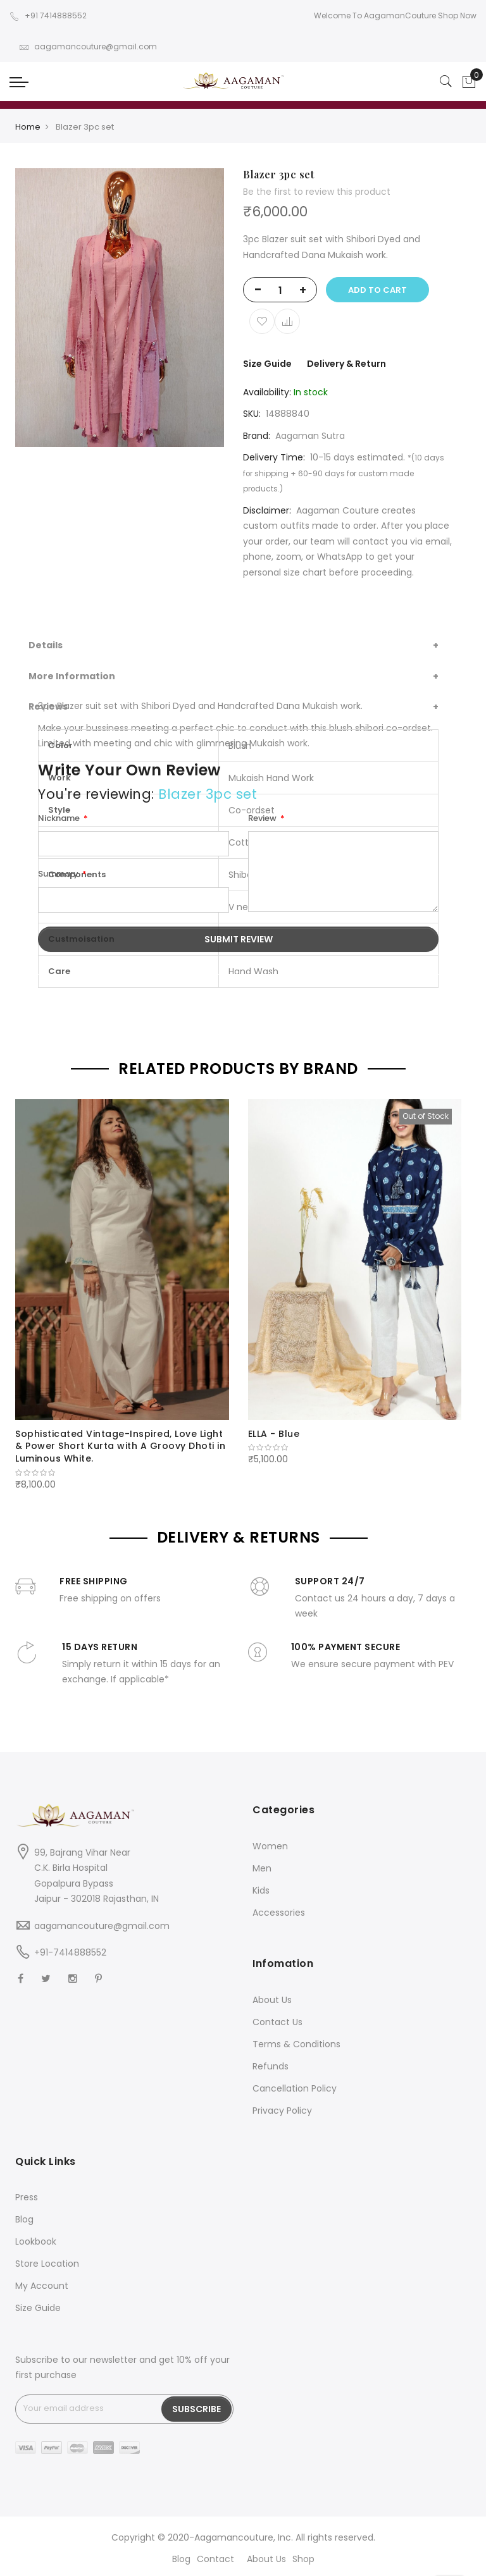  Describe the element at coordinates (24, 2219) in the screenshot. I see `Blog` at that location.